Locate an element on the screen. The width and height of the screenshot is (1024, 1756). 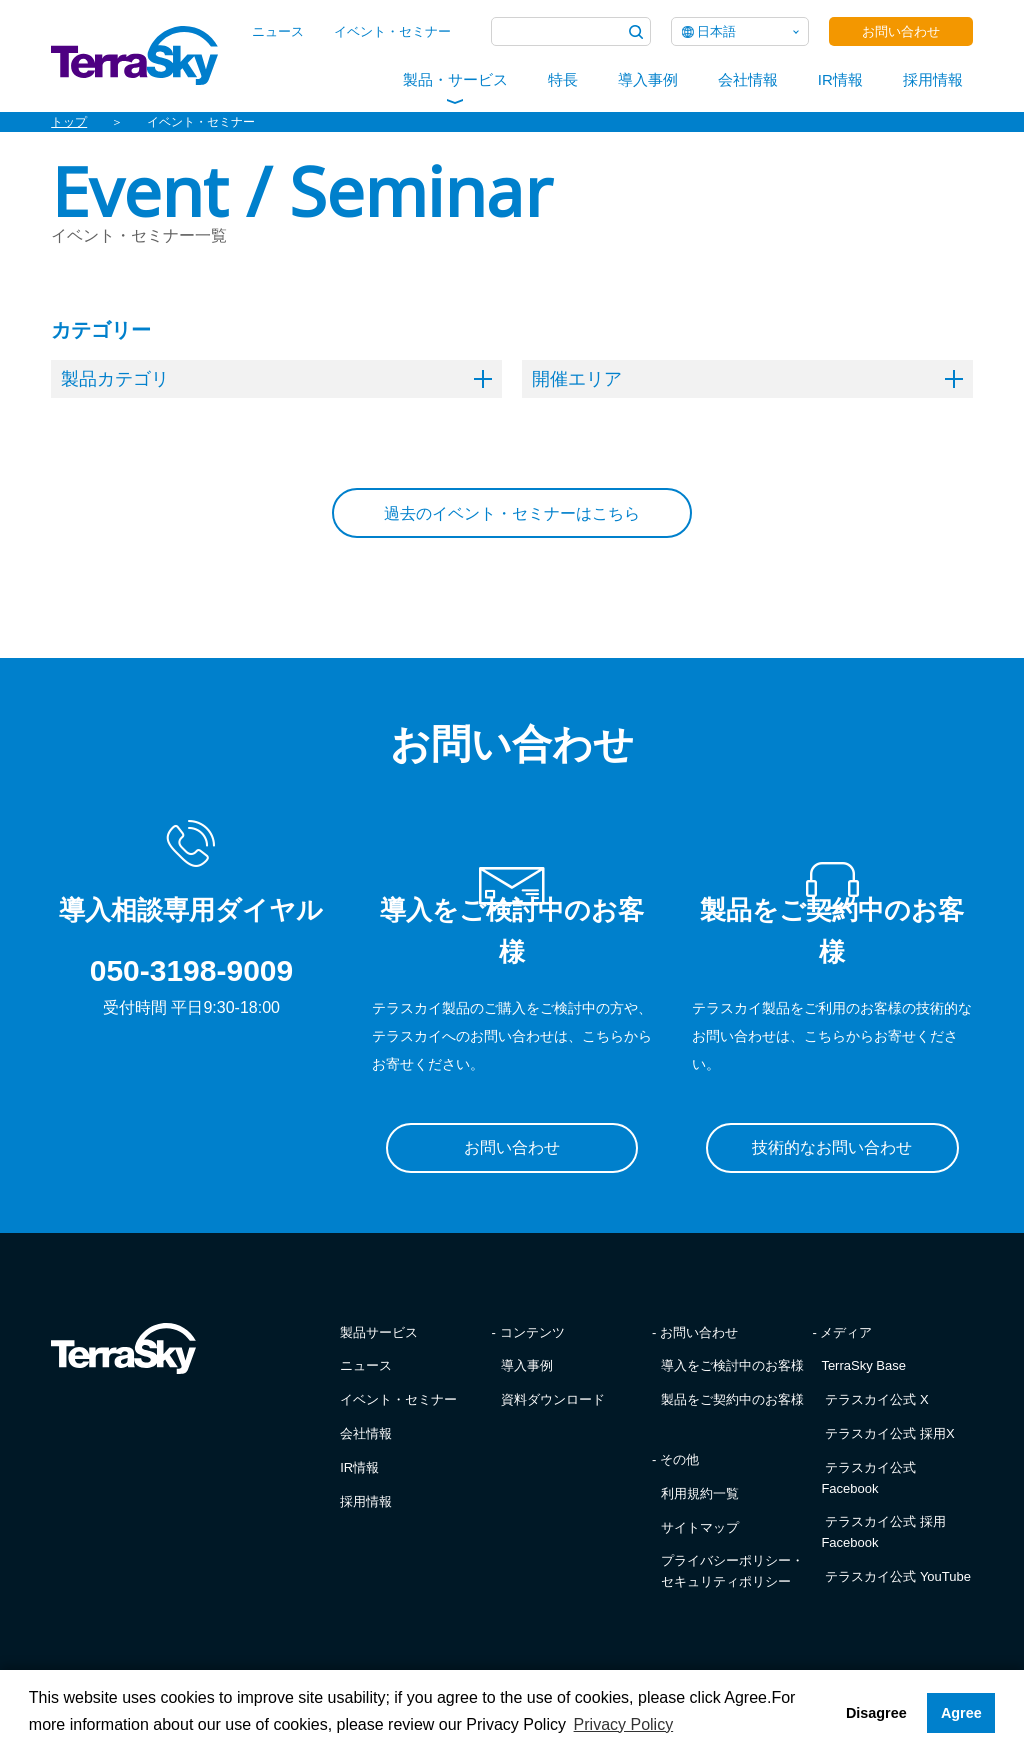
日本語 is located at coordinates (716, 31).